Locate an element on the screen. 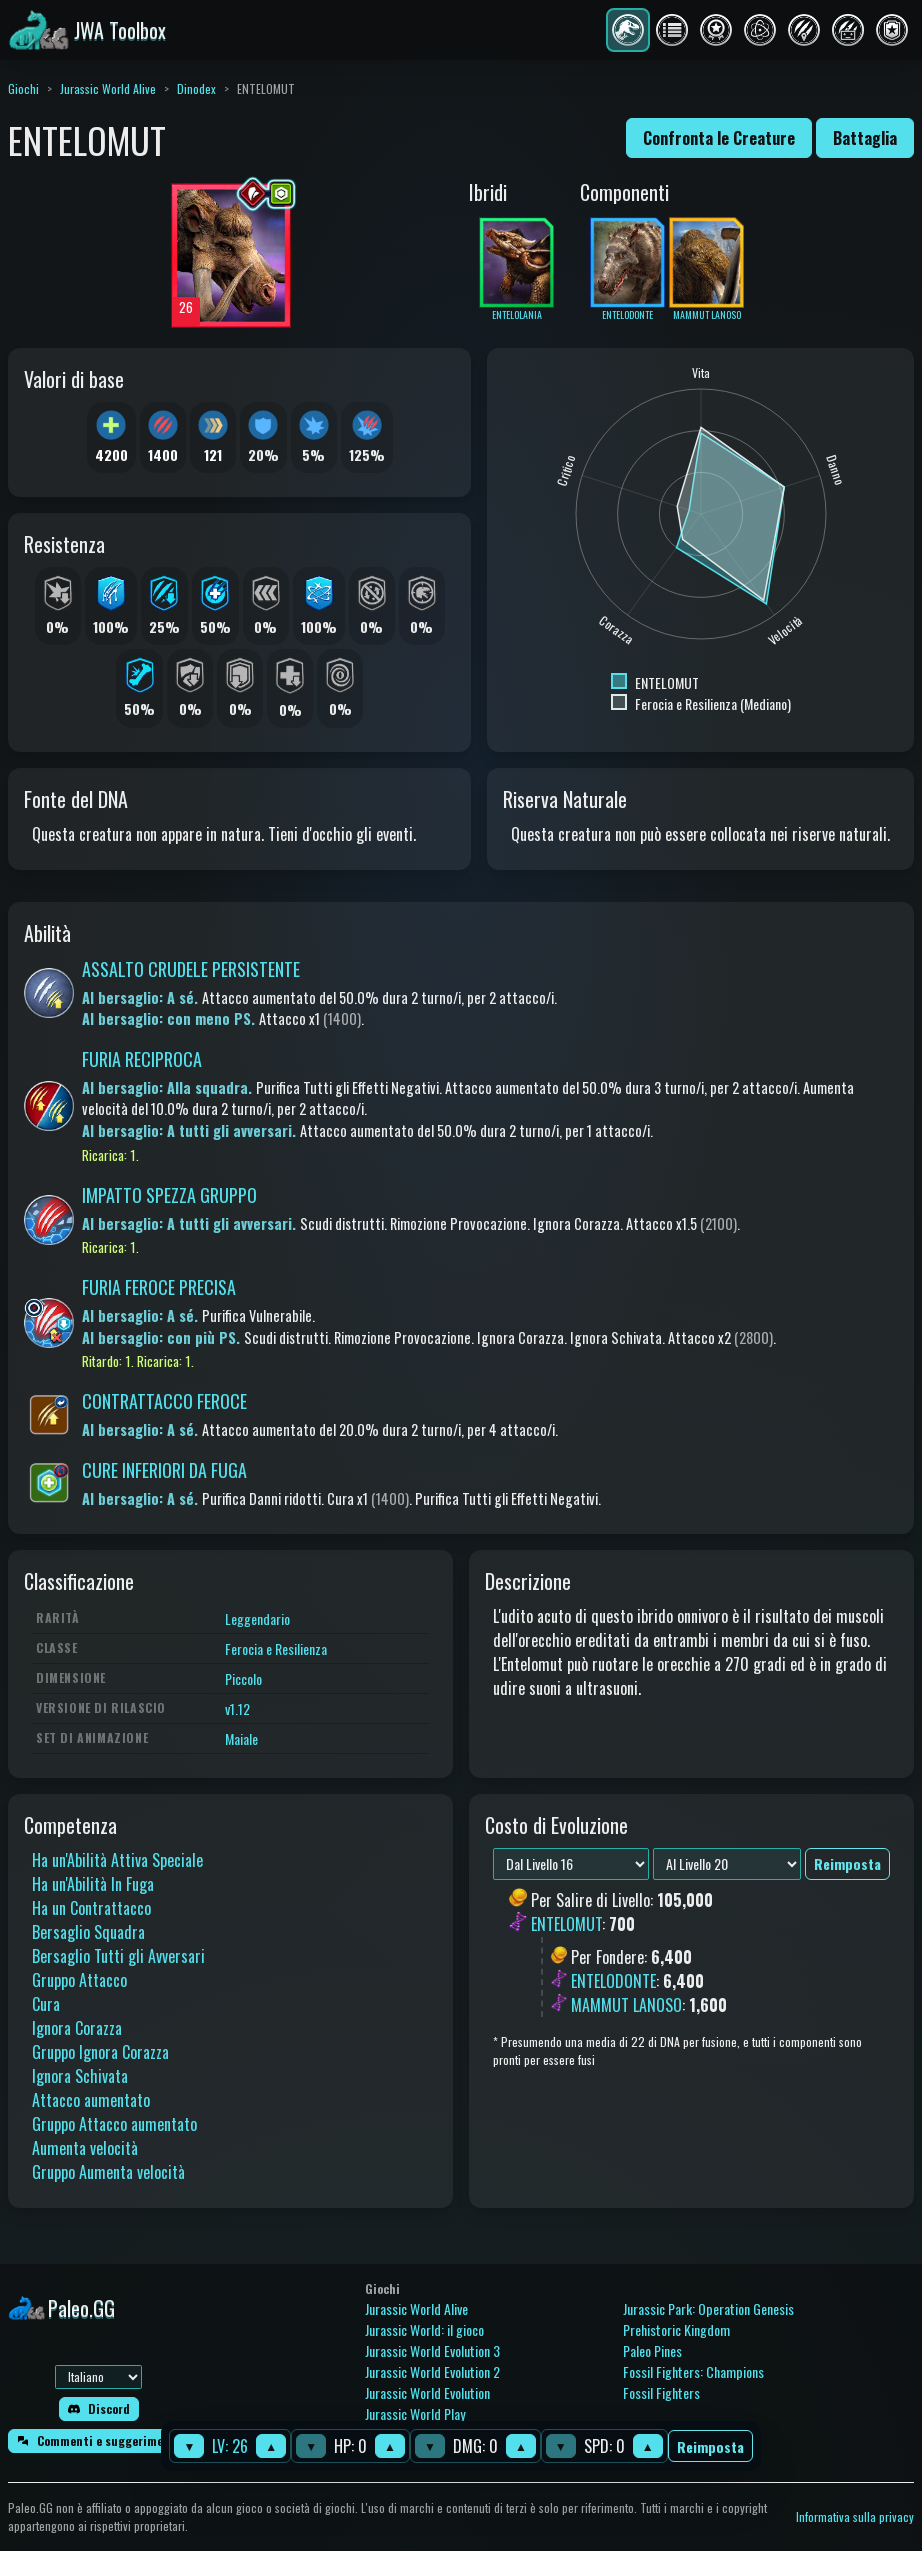 The width and height of the screenshot is (922, 2551). ENTELODONTE is located at coordinates (613, 1981).